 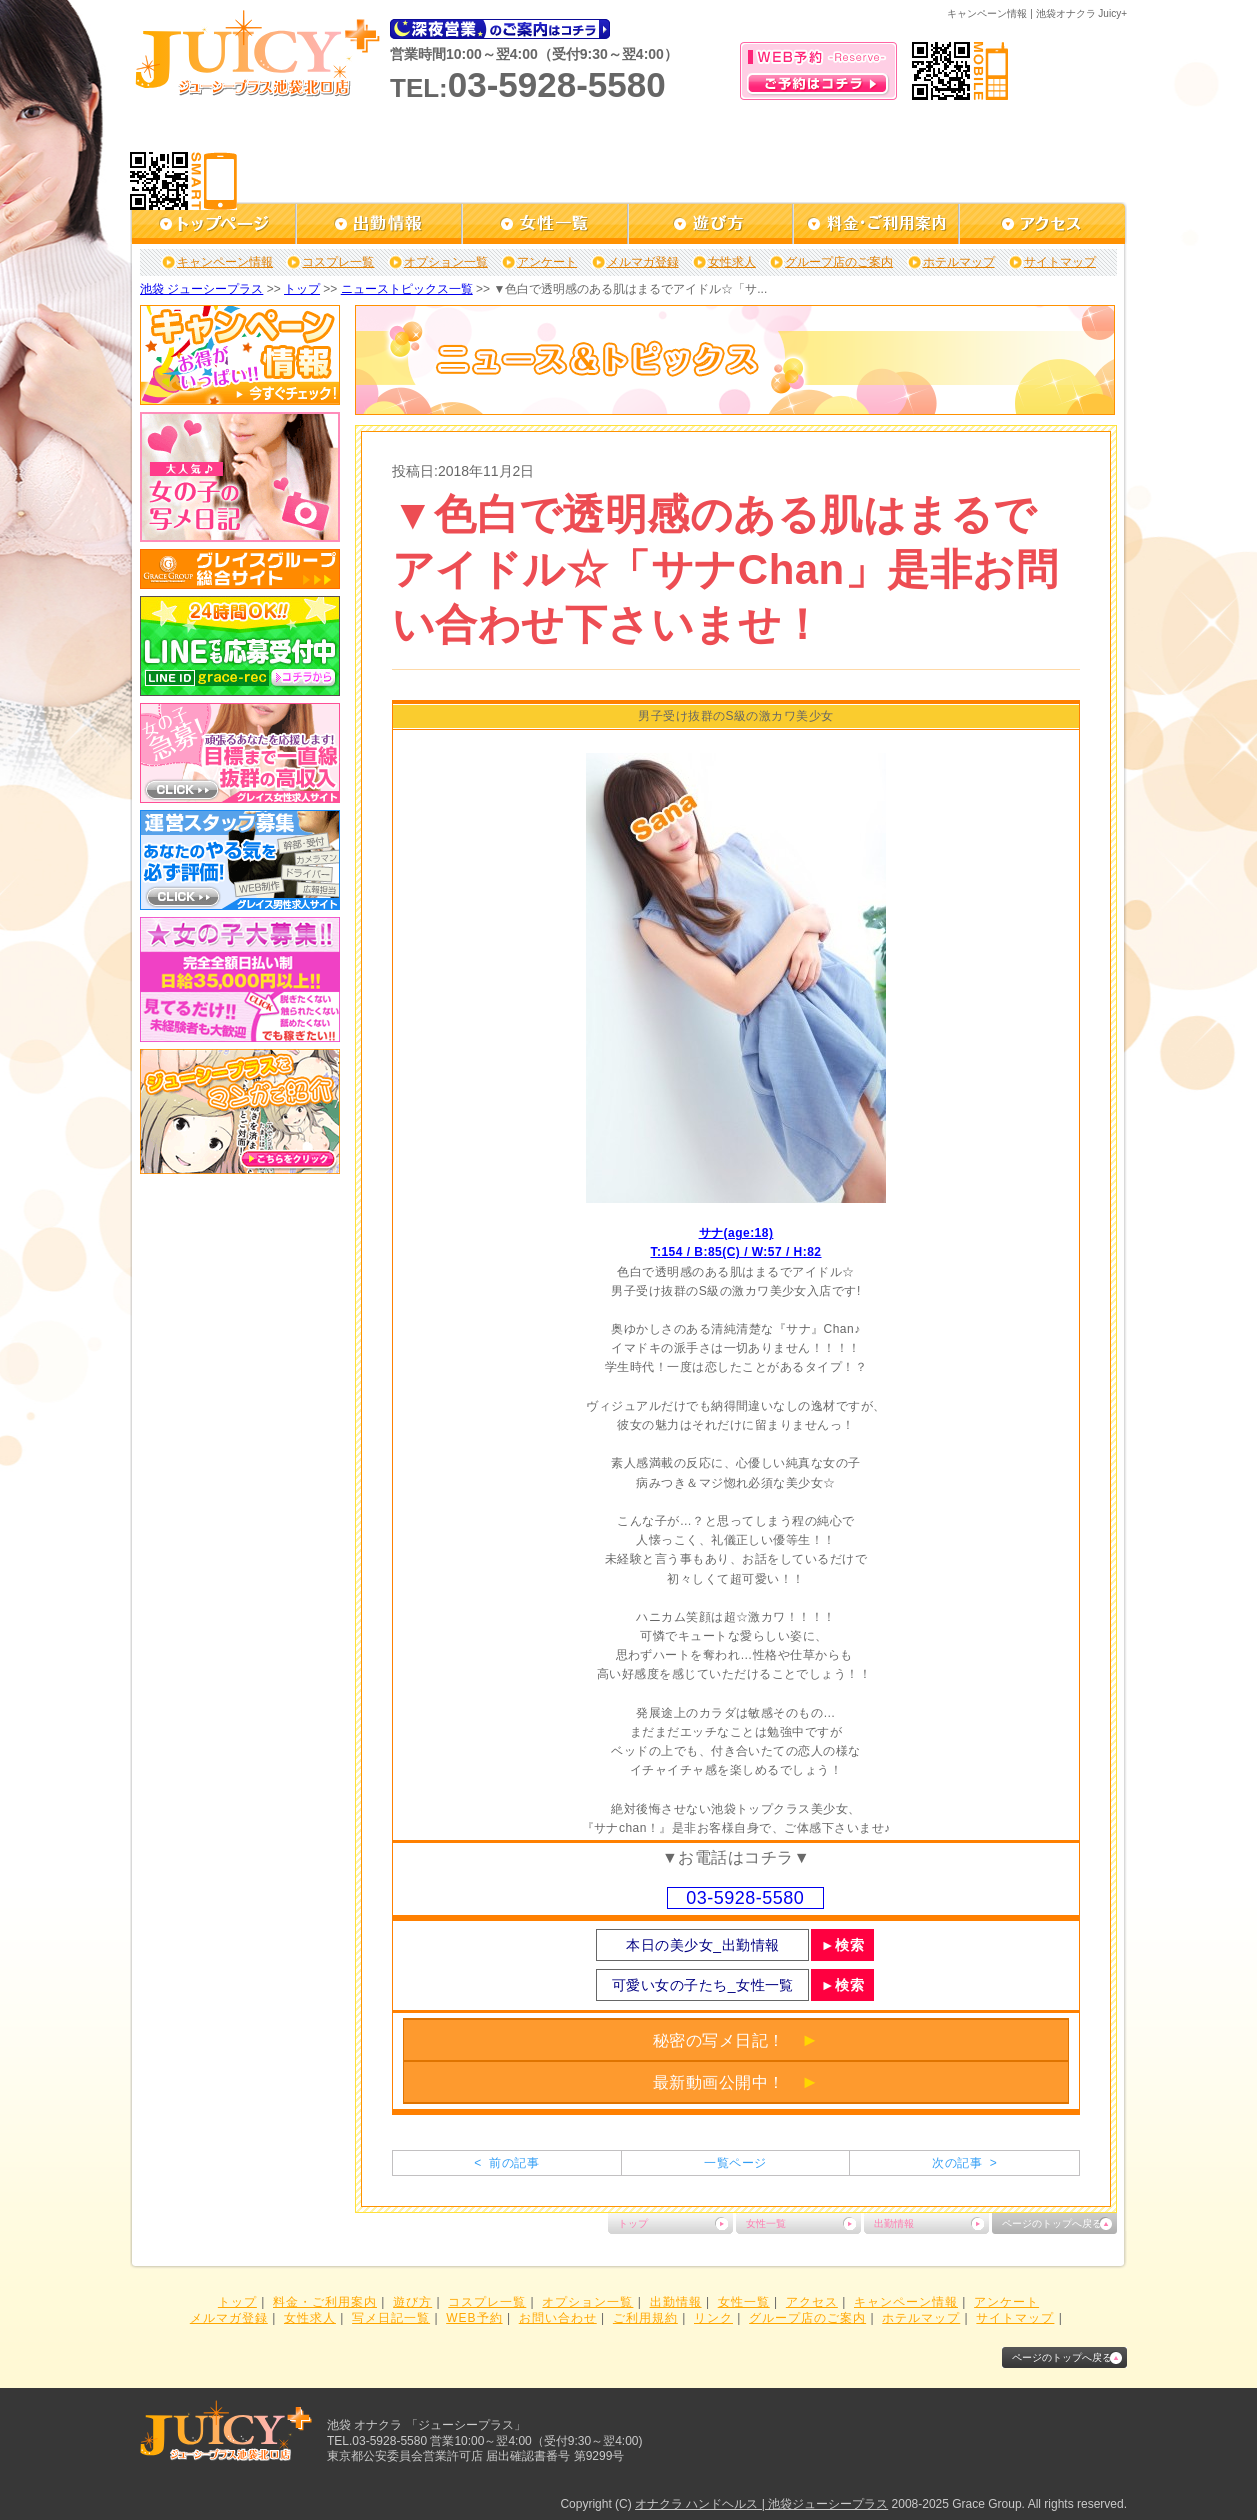 I want to click on ホテルマップ, so click(x=959, y=262).